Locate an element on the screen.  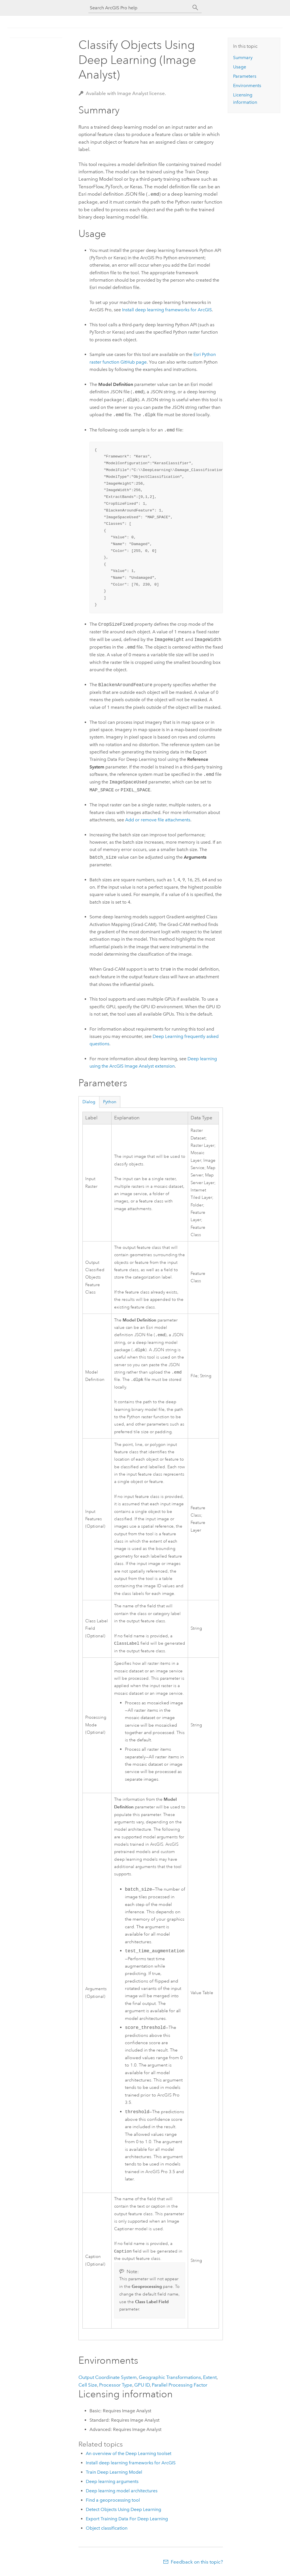
Train Deep Learning Model is located at coordinates (114, 2475).